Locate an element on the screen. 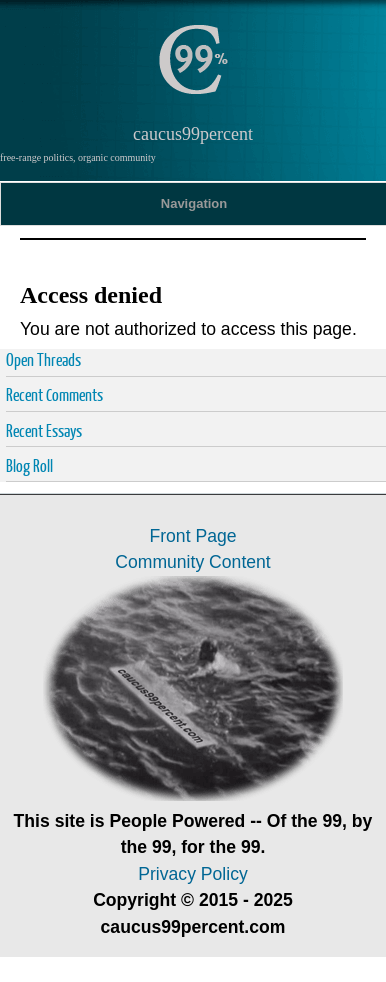 This screenshot has width=386, height=982. Community Content is located at coordinates (192, 562).